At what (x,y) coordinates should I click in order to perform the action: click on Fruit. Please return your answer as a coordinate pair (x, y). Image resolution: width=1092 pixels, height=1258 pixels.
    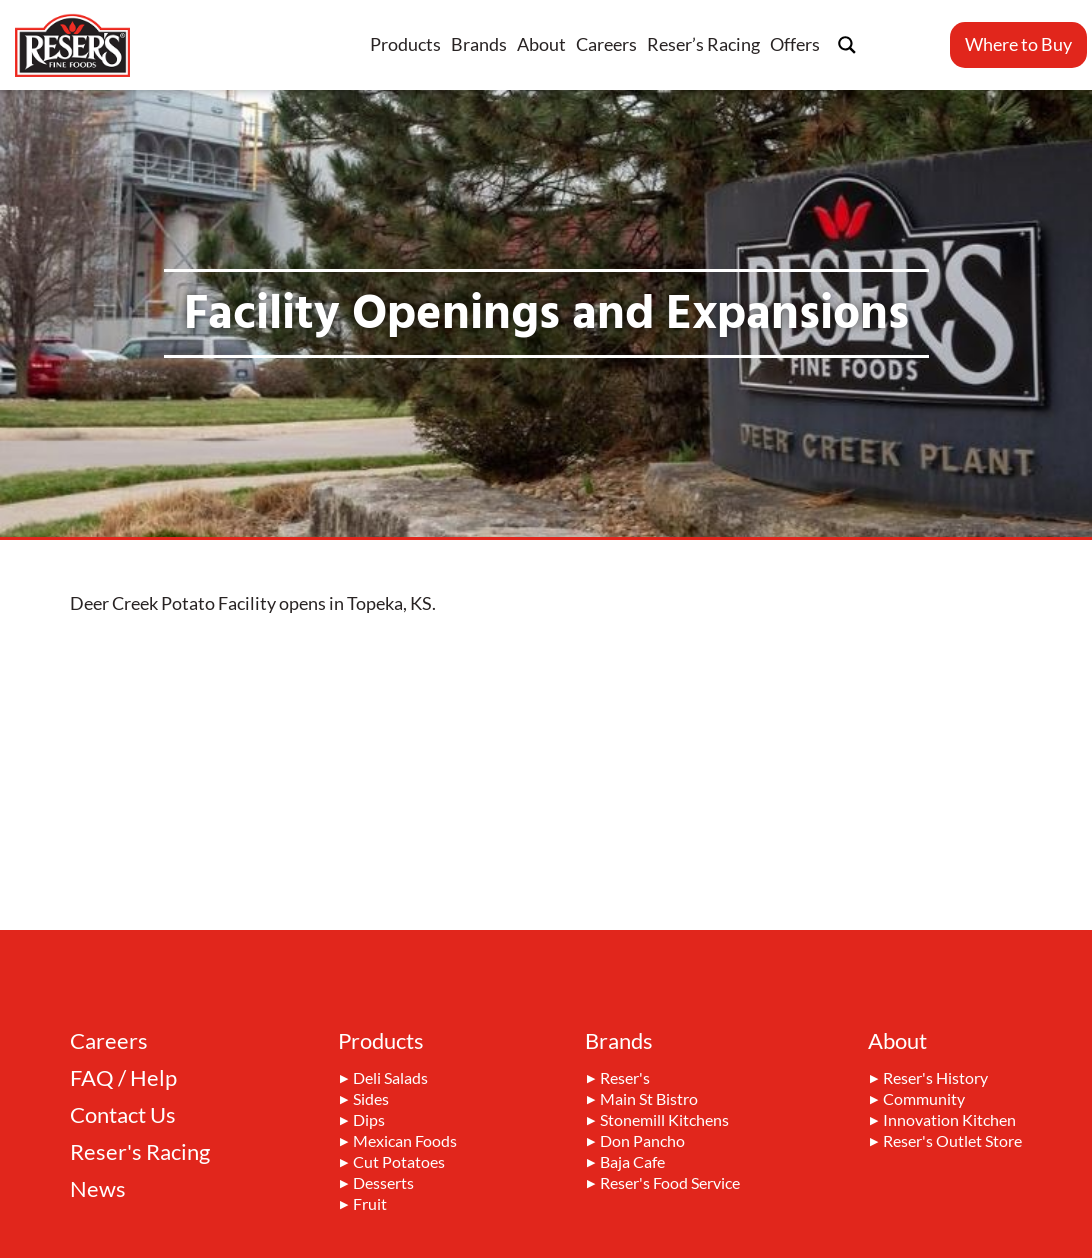
    Looking at the image, I should click on (370, 1205).